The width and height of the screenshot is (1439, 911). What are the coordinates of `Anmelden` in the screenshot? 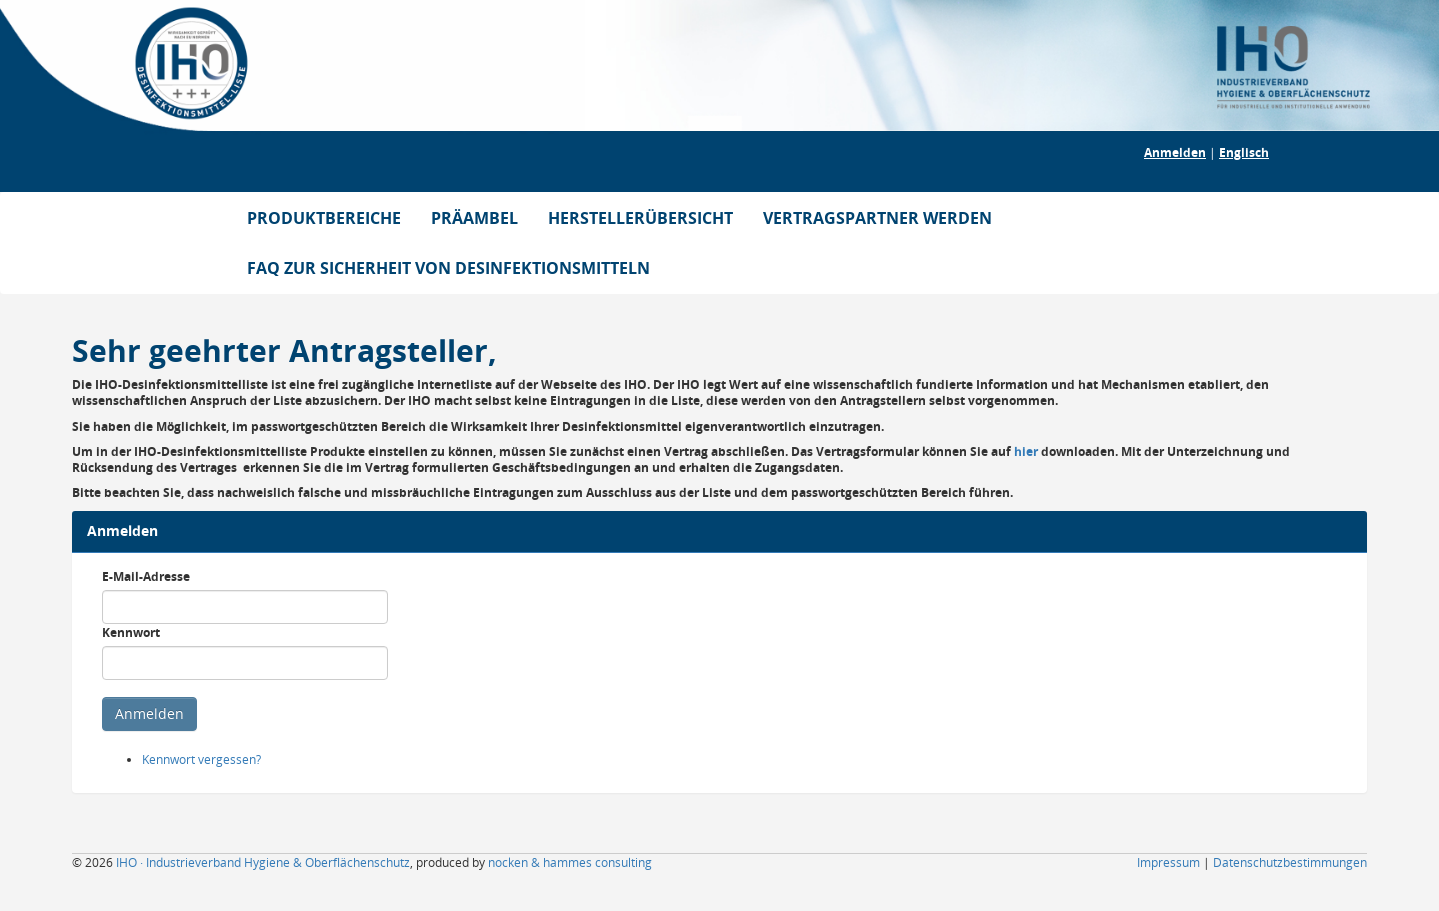 It's located at (1175, 152).